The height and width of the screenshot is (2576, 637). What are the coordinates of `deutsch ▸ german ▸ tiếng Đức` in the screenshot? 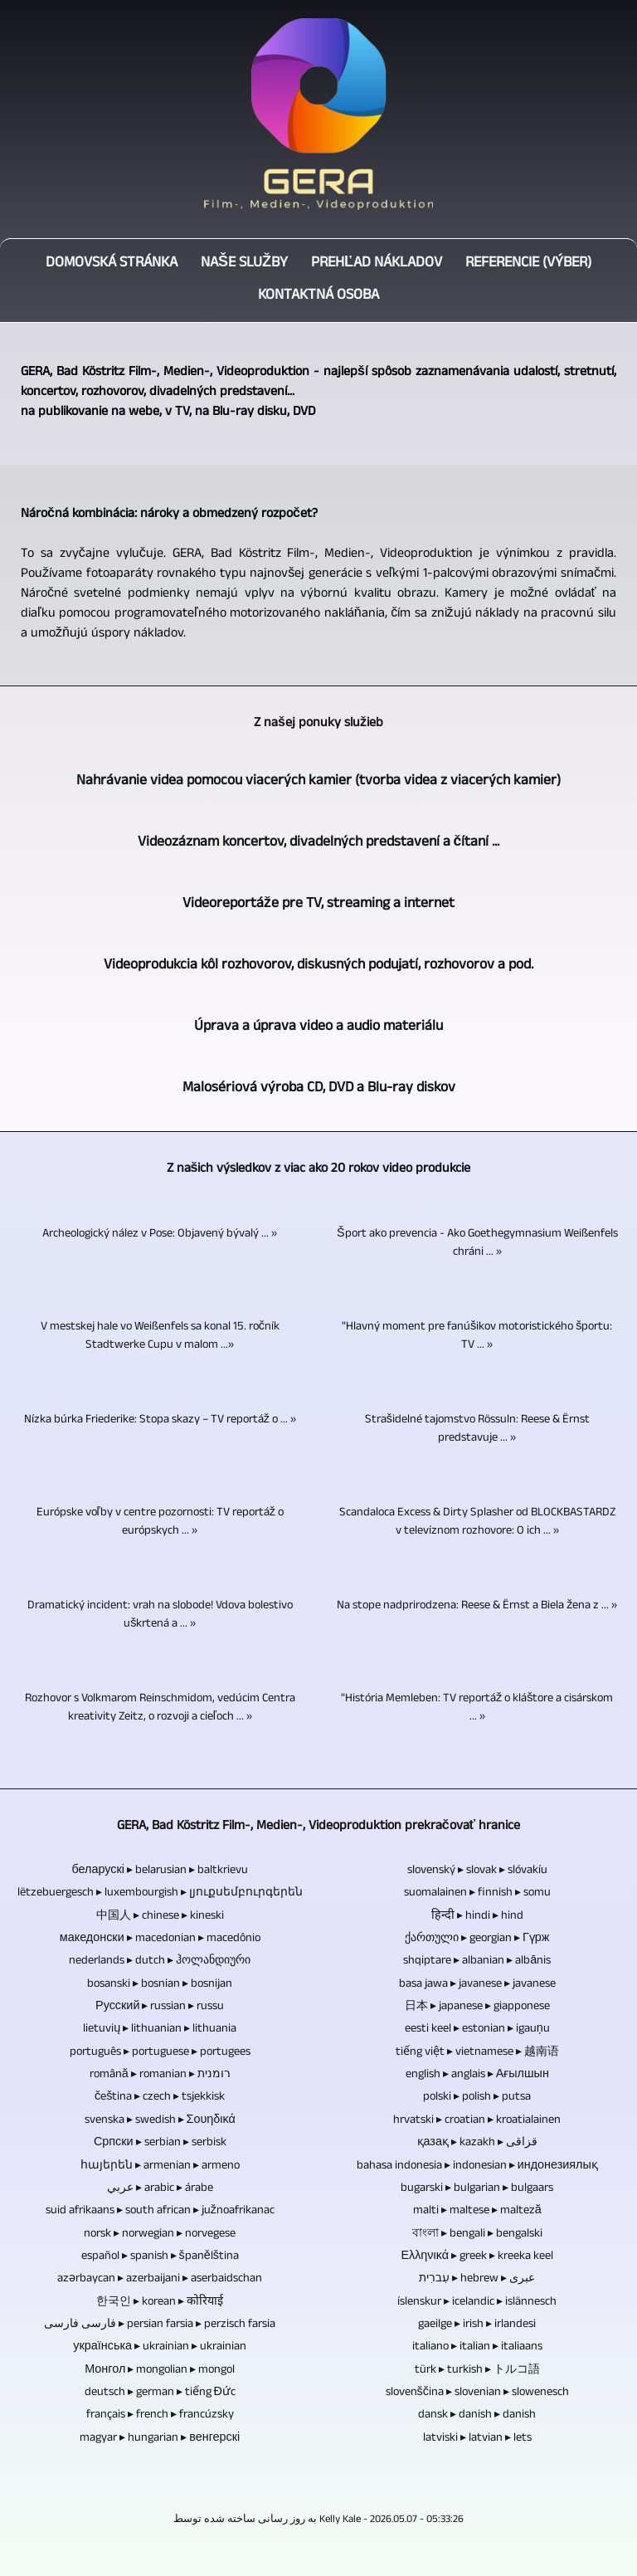 It's located at (160, 2393).